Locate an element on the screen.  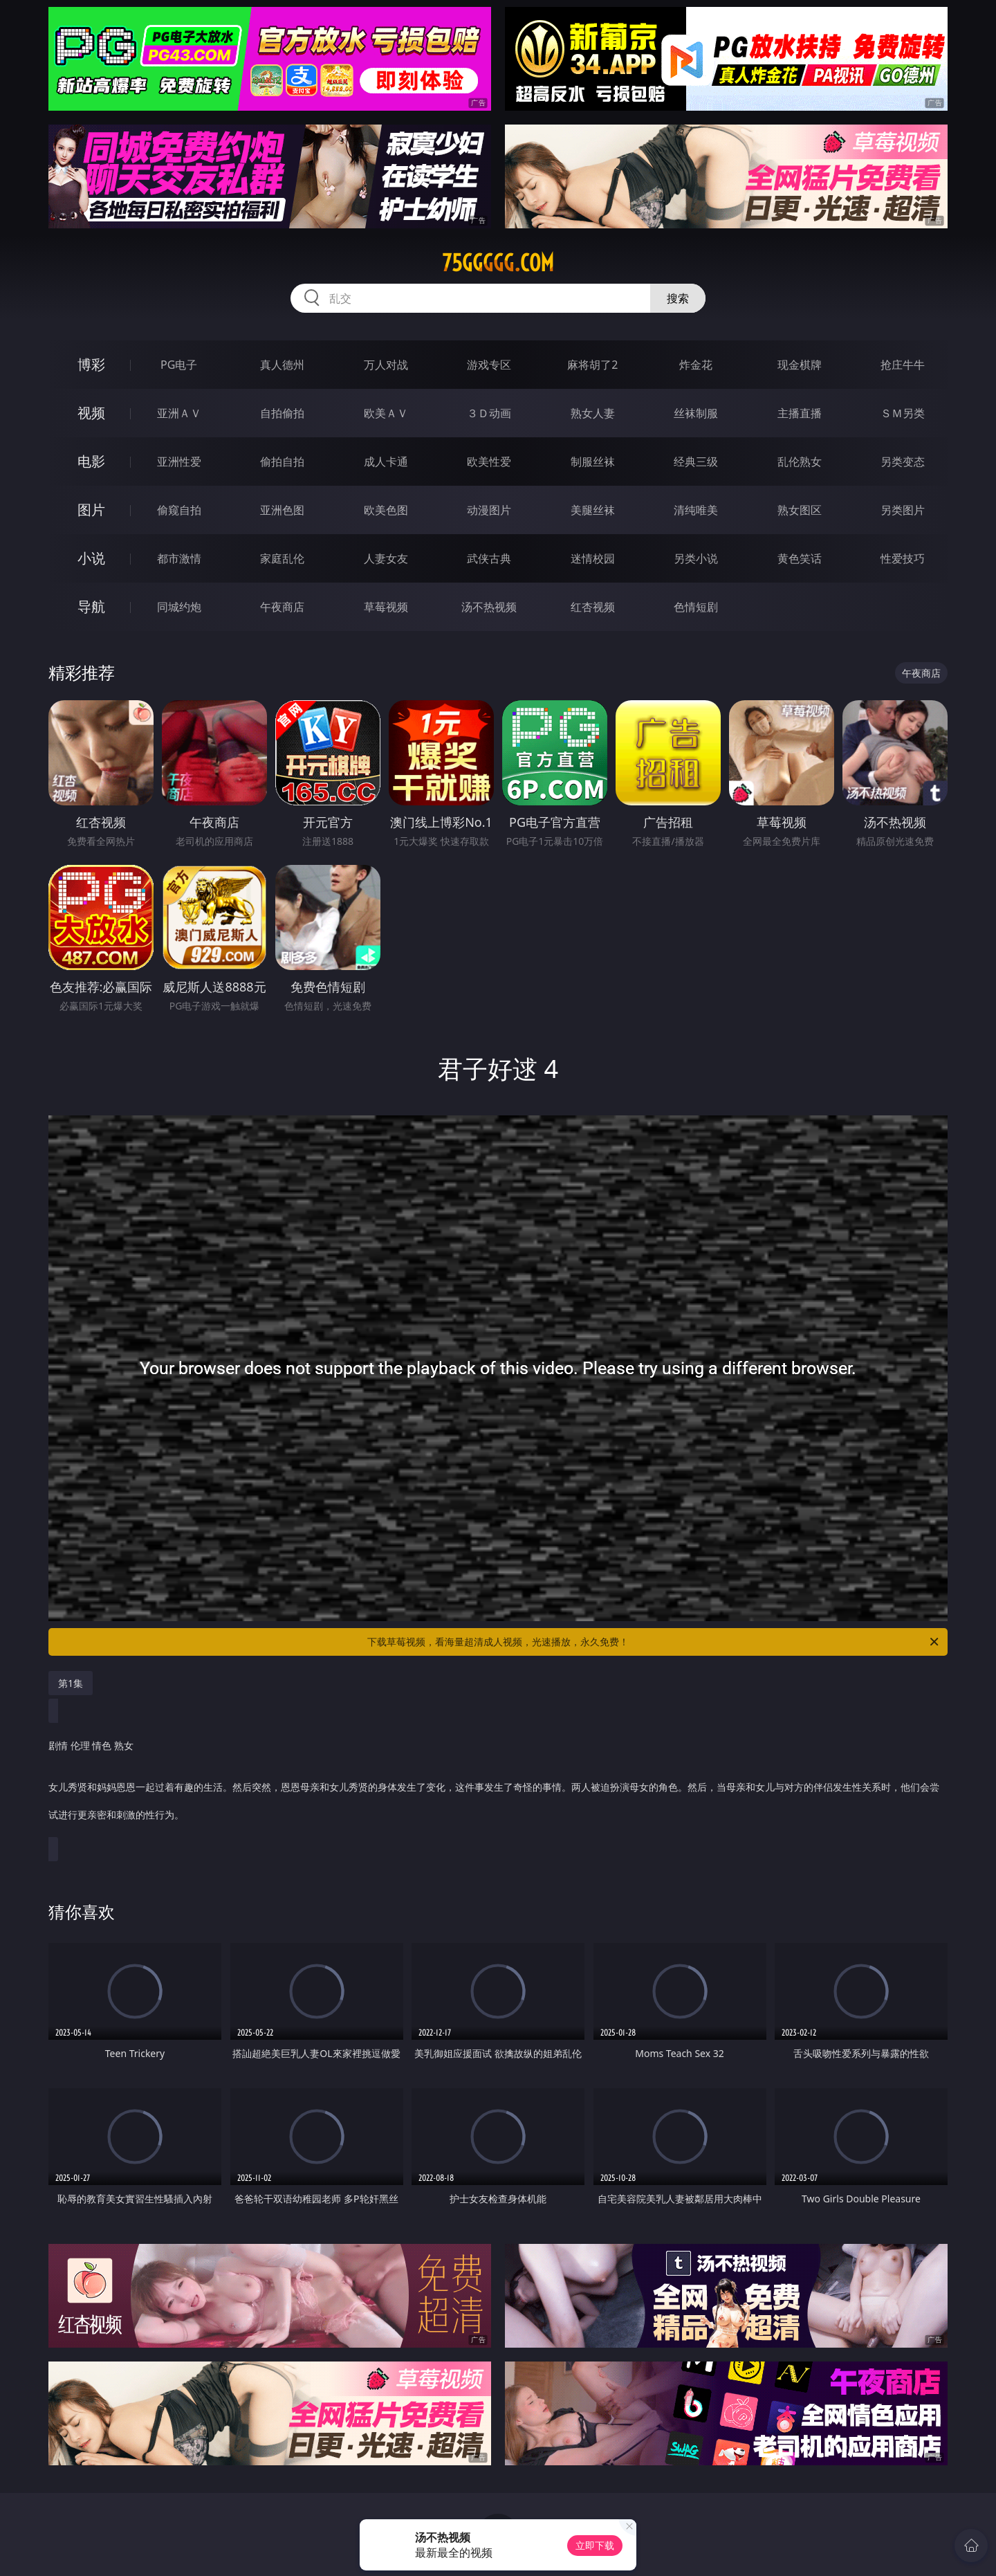
人妻女友 is located at coordinates (386, 558).